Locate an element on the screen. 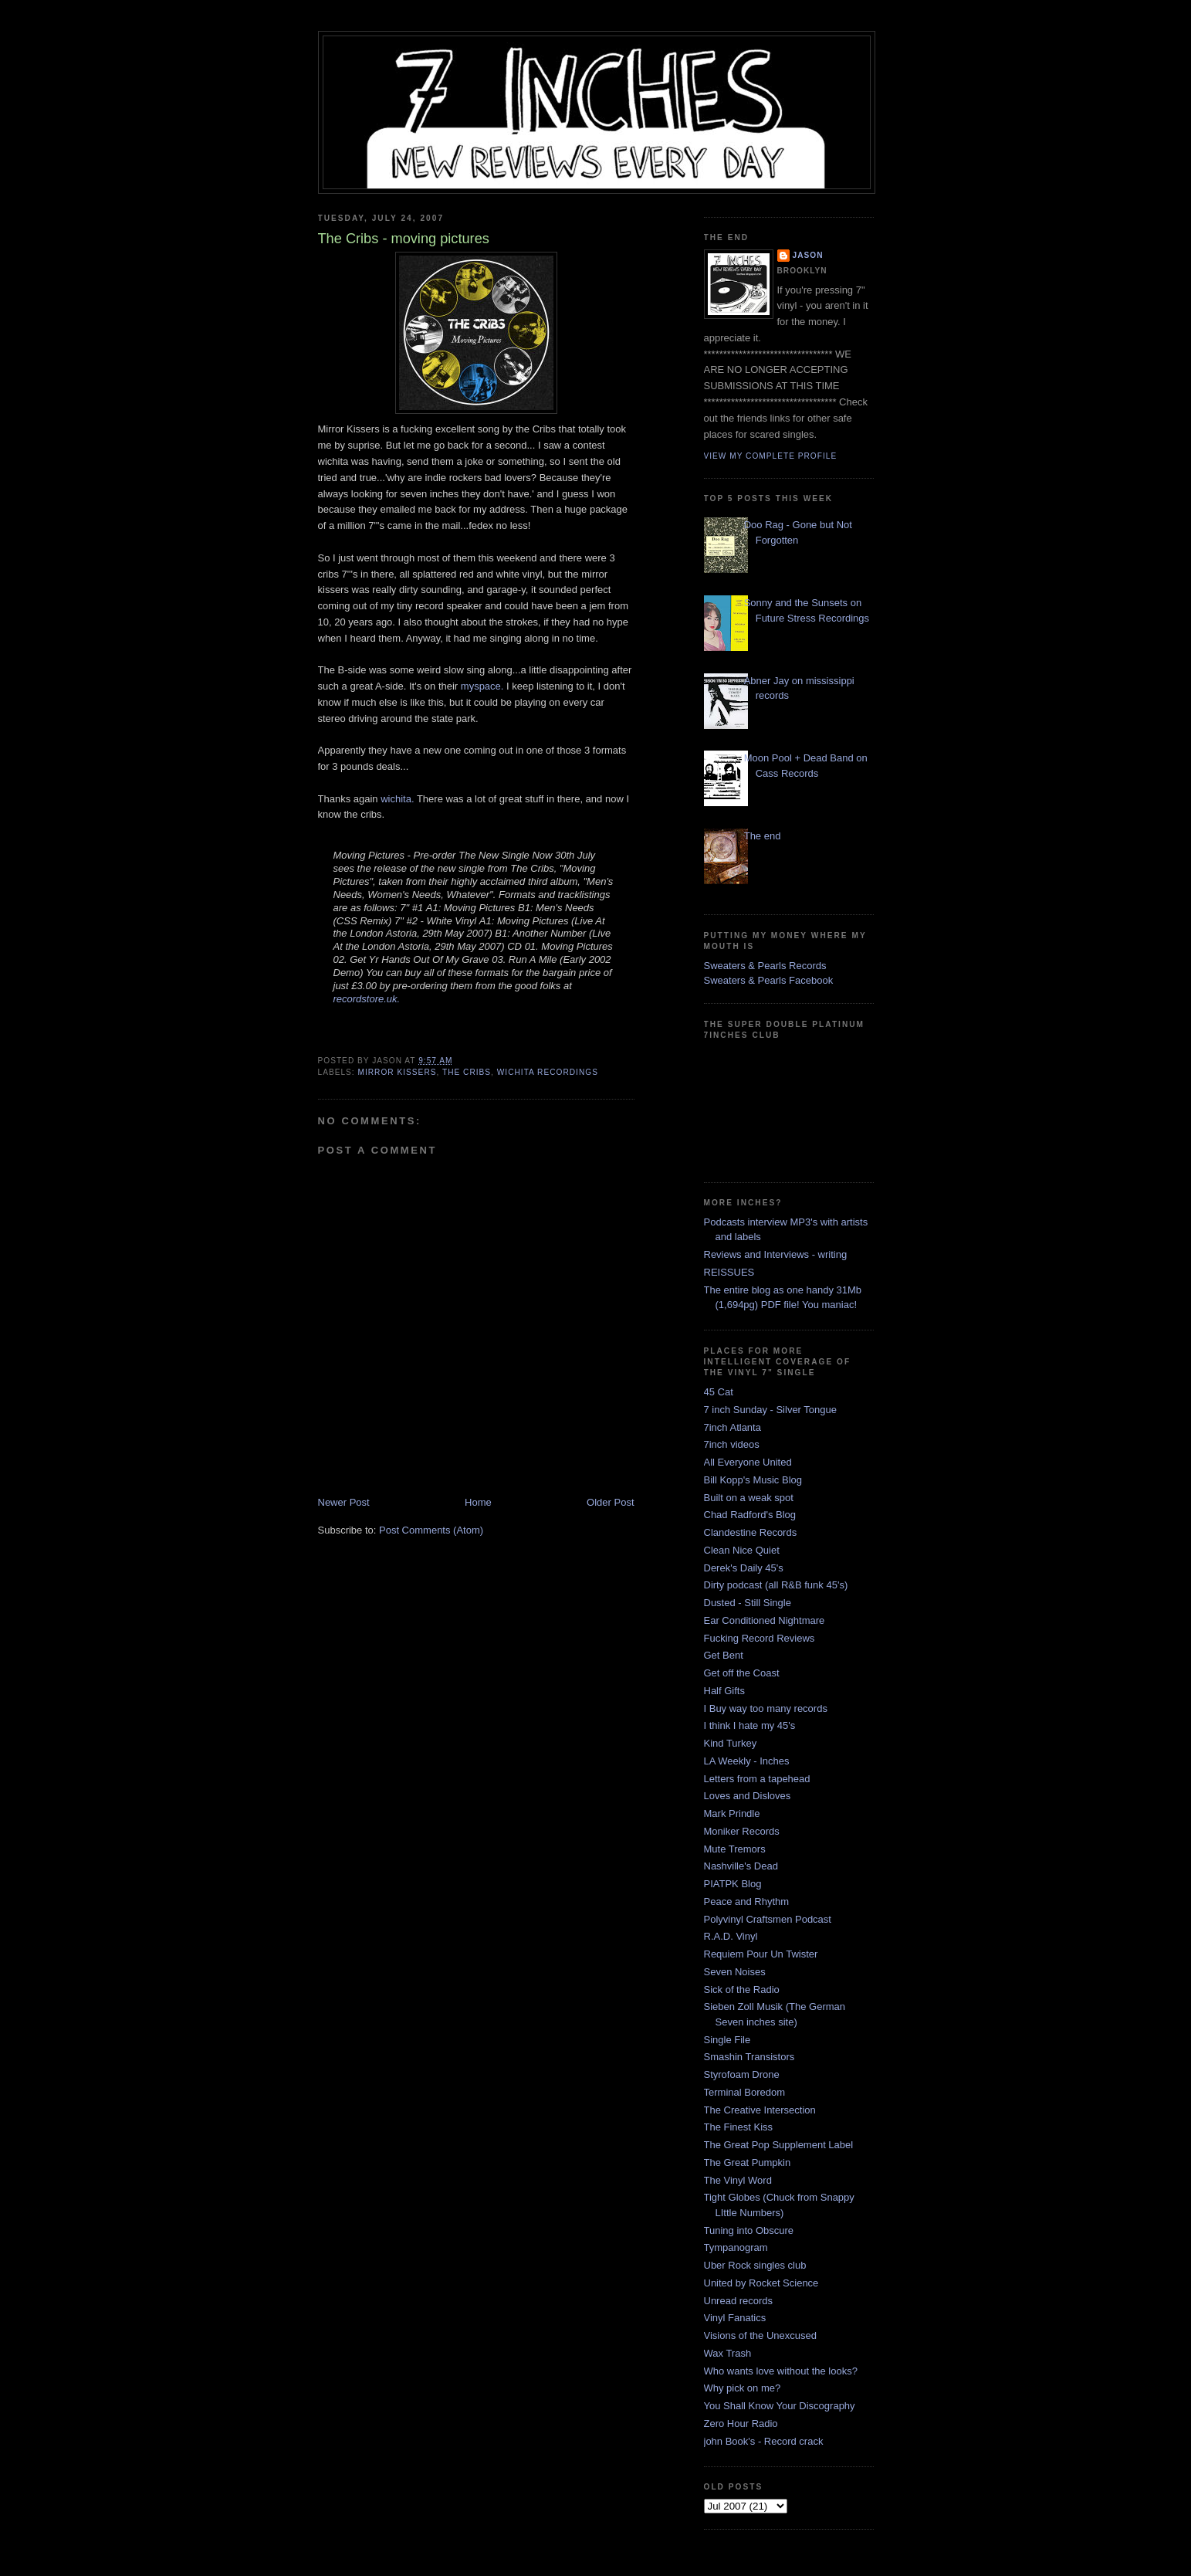 This screenshot has width=1191, height=2576. Ear Conditioned Nightmare is located at coordinates (764, 1620).